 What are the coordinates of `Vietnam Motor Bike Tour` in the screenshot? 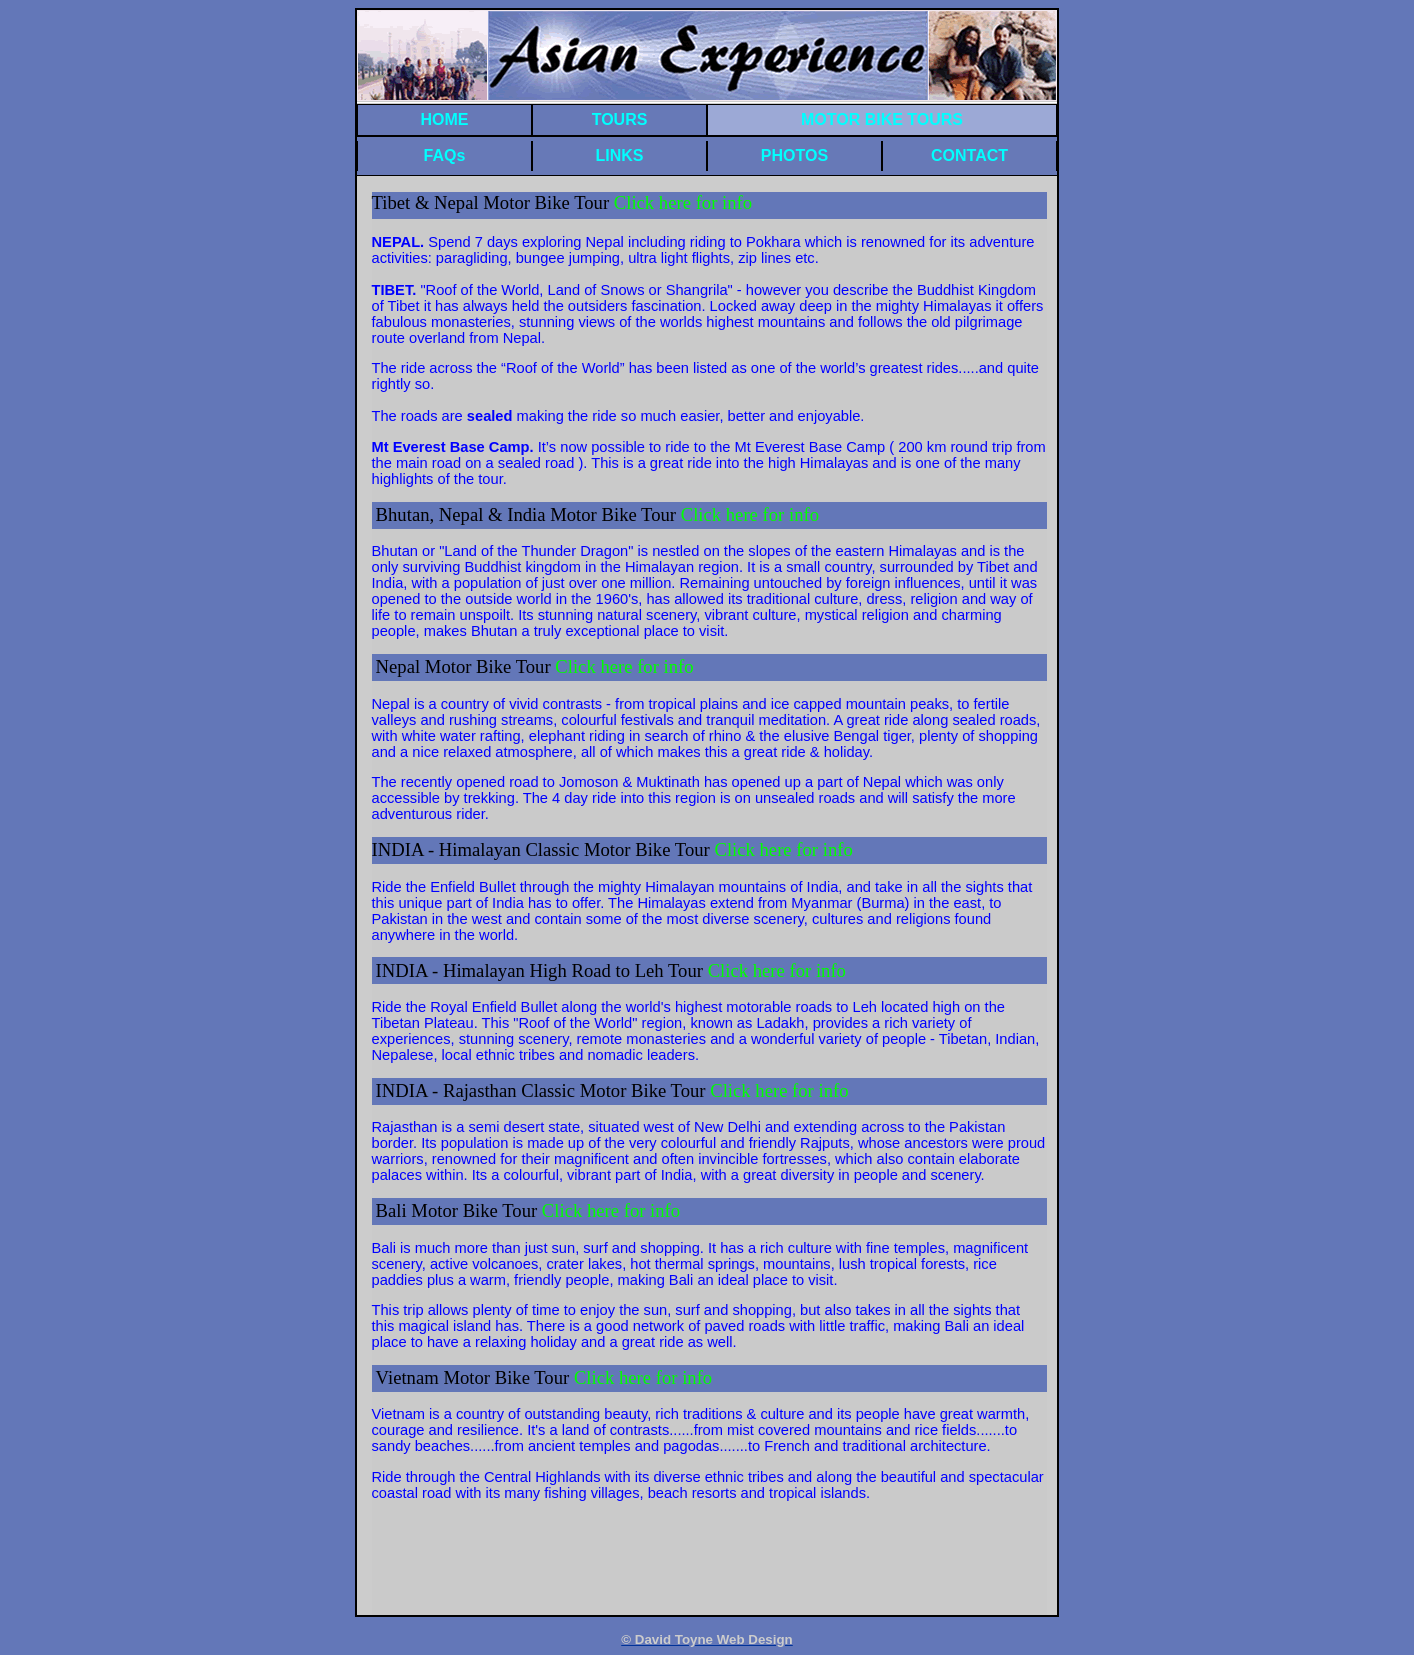 It's located at (475, 1377).